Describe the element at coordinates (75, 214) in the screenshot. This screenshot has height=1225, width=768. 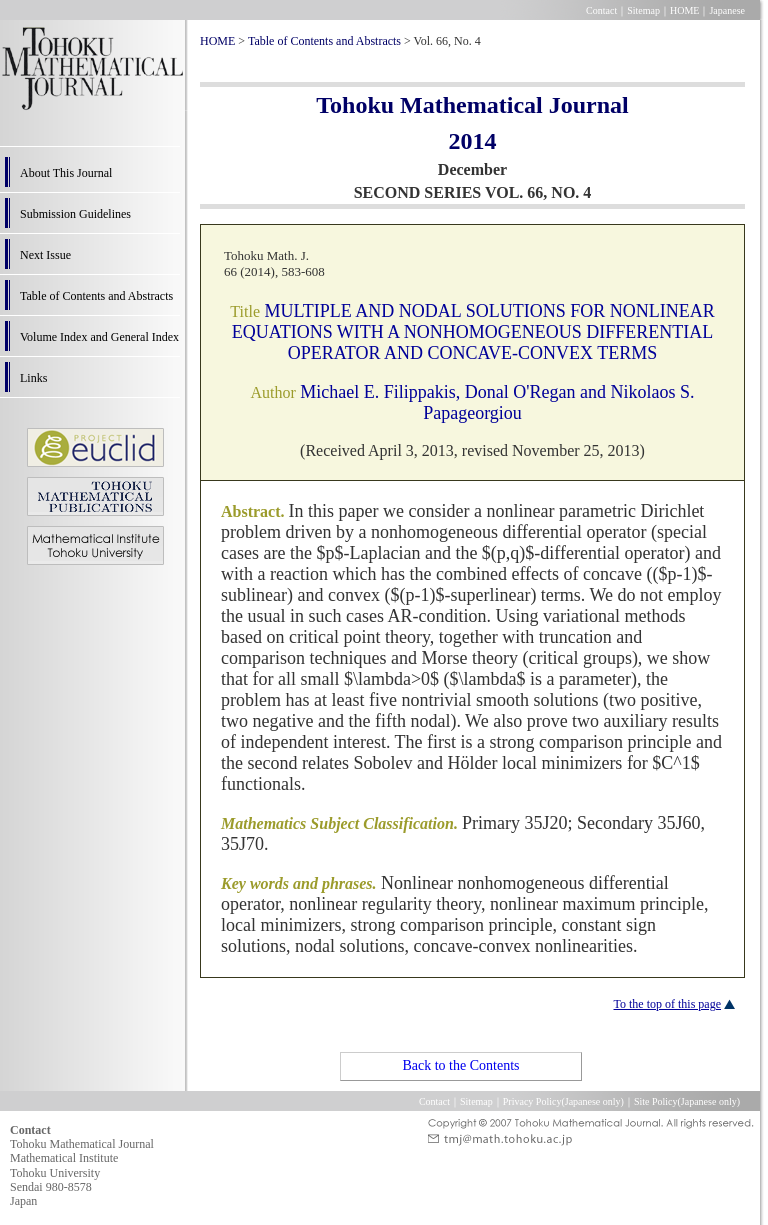
I see `Submission Guidelines` at that location.